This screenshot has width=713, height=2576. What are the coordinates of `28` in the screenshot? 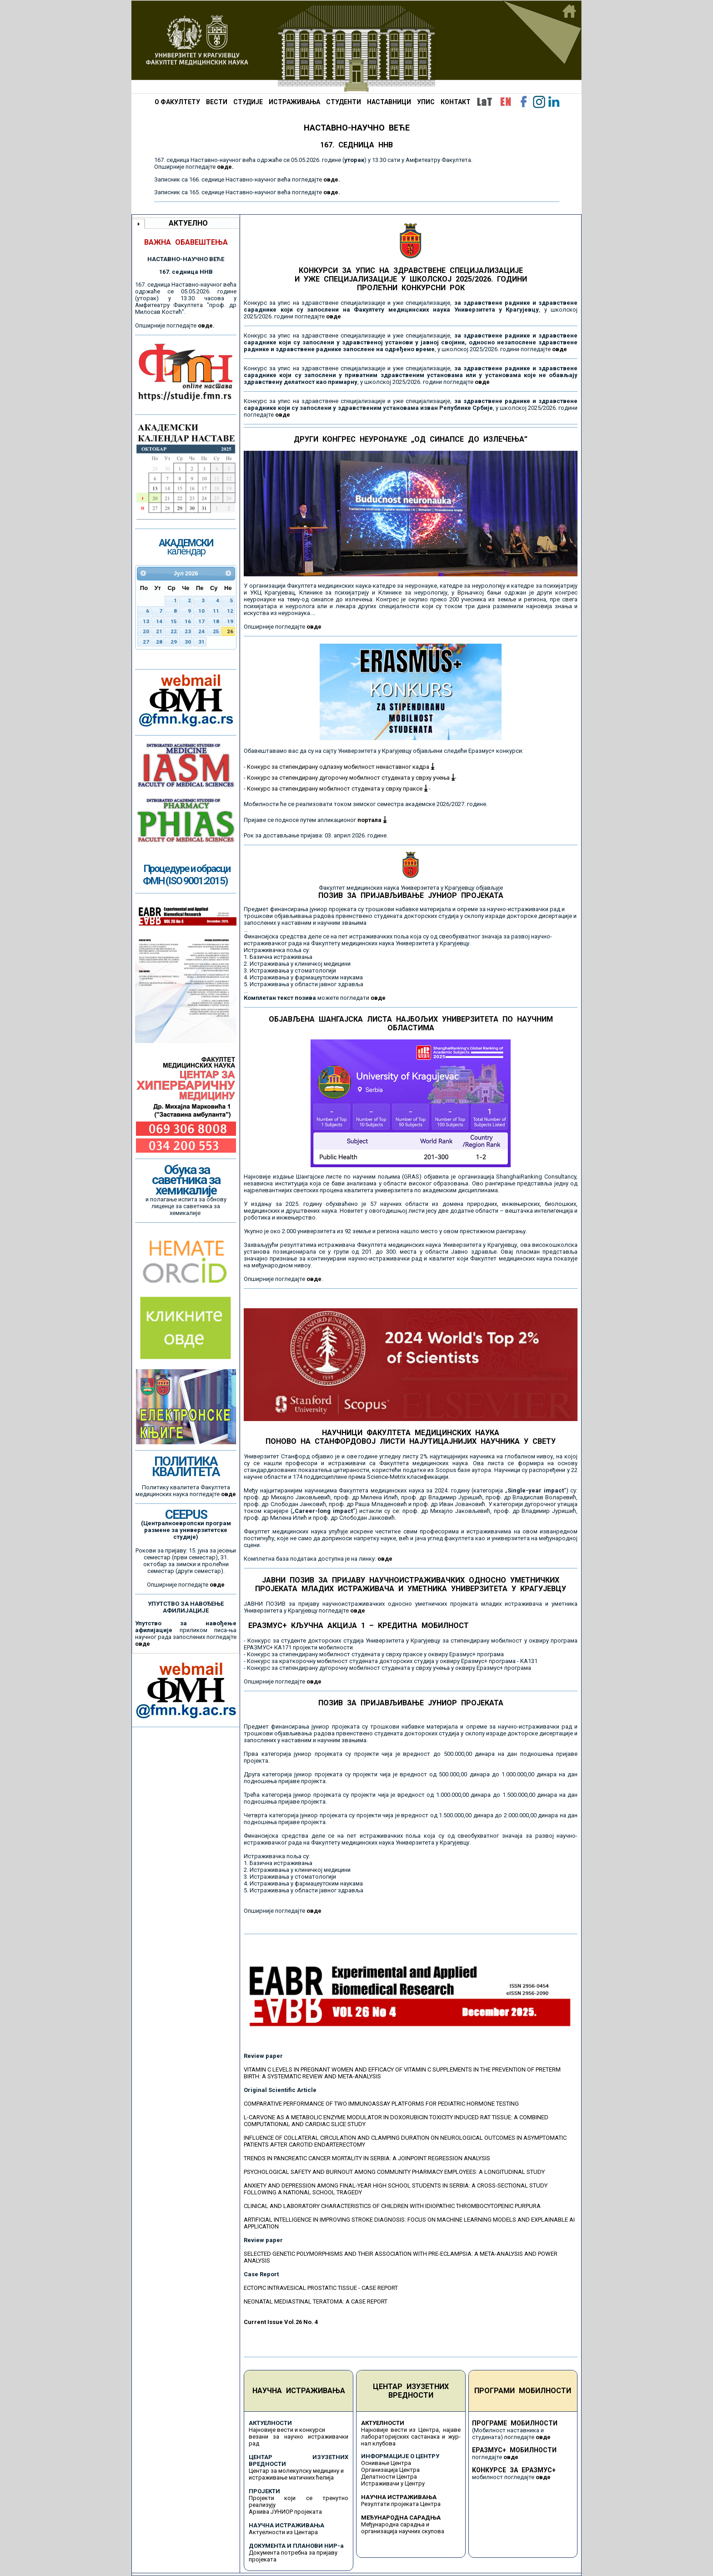 It's located at (159, 642).